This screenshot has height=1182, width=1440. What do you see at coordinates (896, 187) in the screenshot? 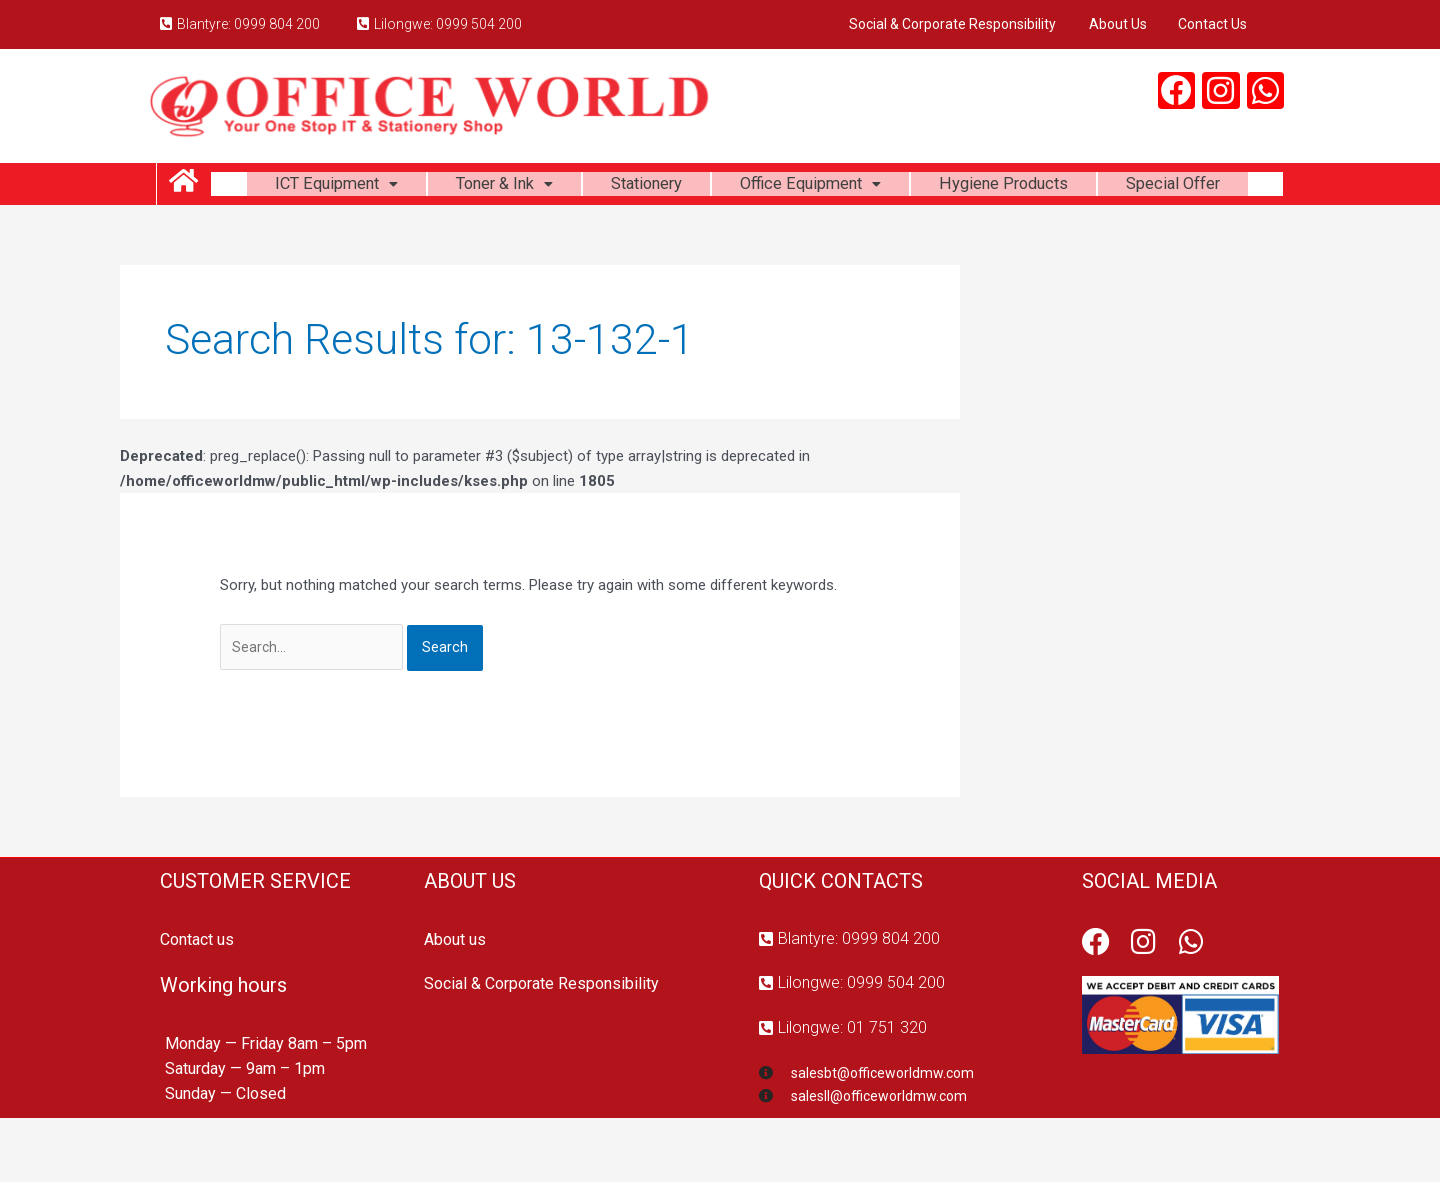
I see `Office Equipment` at bounding box center [896, 187].